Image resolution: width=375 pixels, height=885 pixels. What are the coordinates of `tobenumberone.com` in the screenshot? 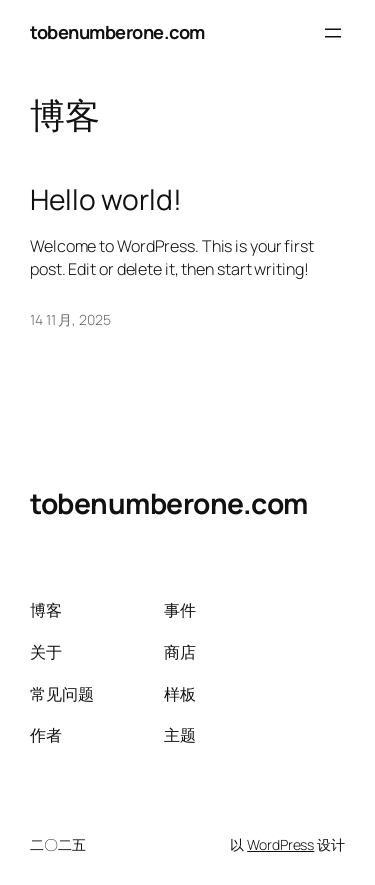 It's located at (117, 32).